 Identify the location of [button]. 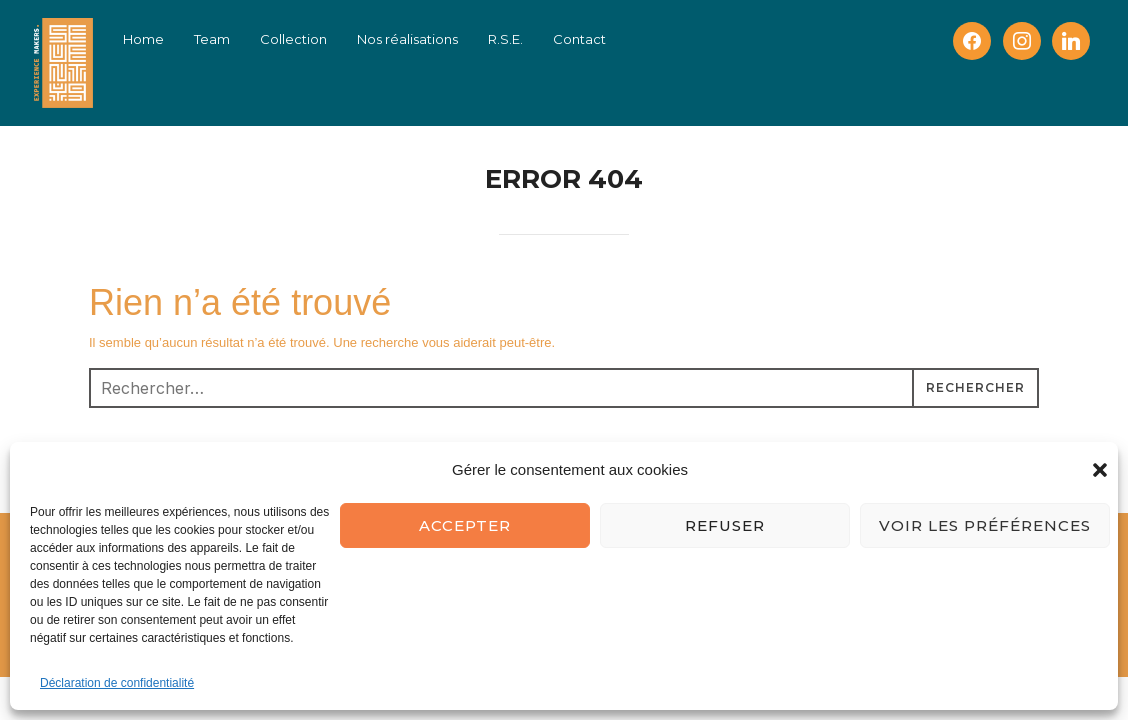
(1100, 470).